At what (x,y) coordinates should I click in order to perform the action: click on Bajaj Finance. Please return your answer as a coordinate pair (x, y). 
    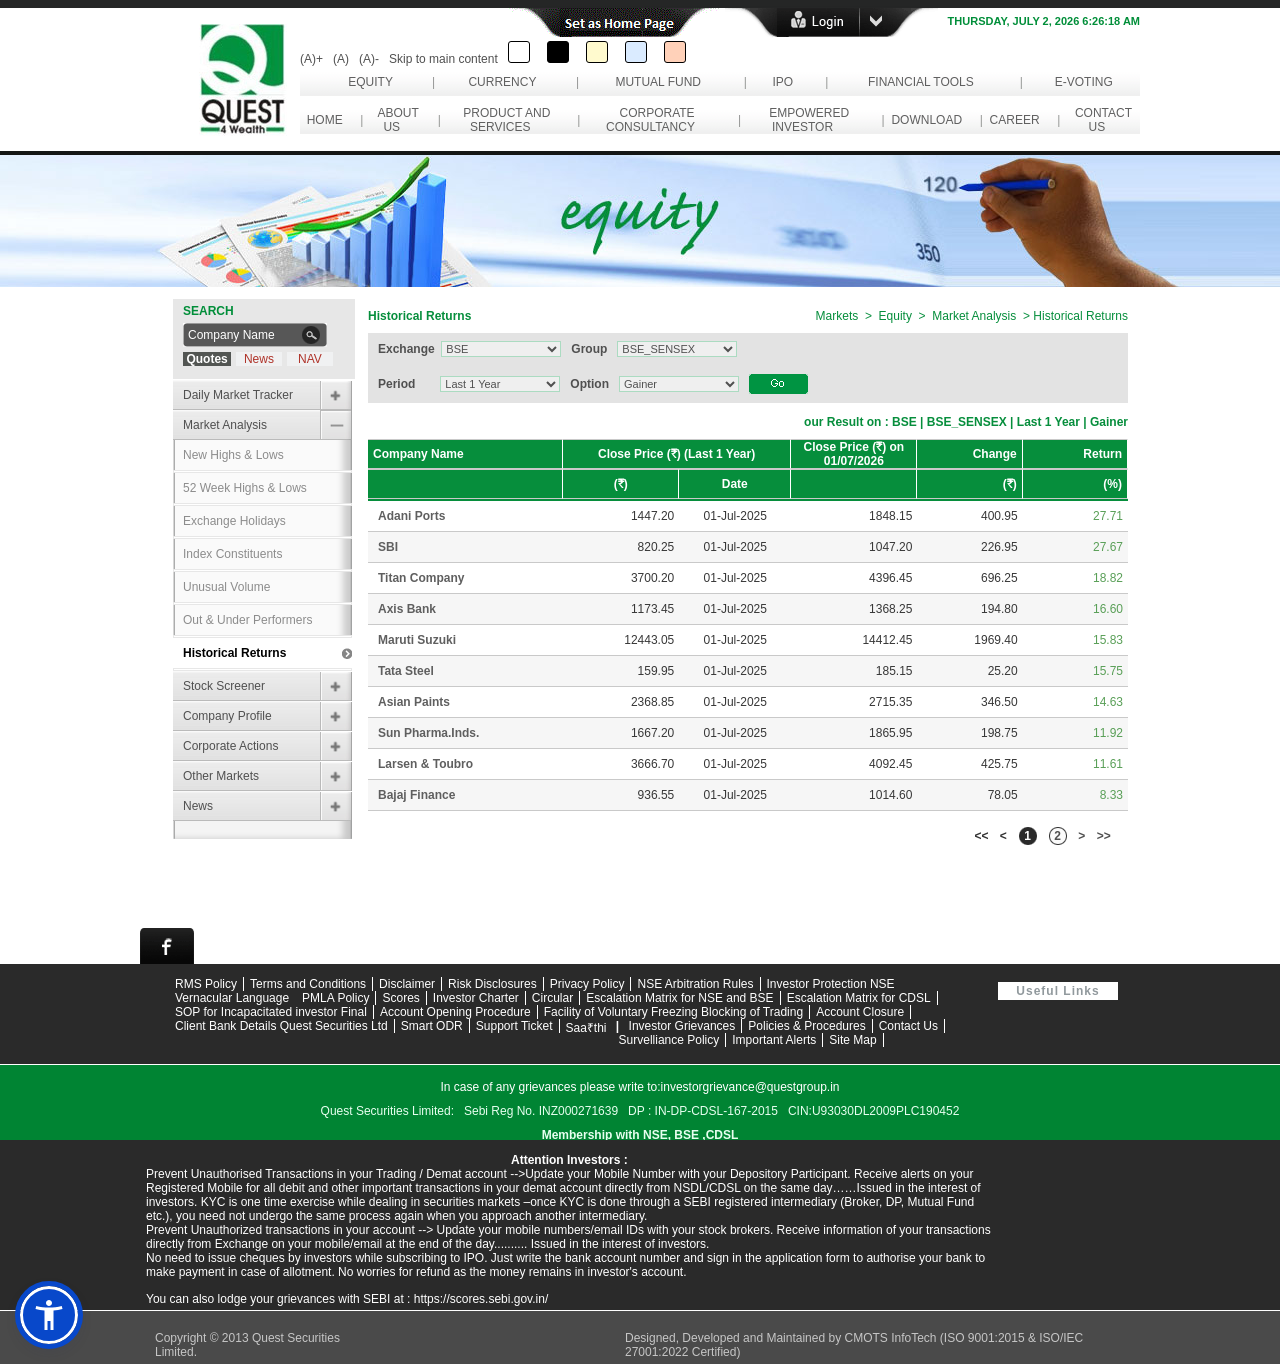
    Looking at the image, I should click on (416, 795).